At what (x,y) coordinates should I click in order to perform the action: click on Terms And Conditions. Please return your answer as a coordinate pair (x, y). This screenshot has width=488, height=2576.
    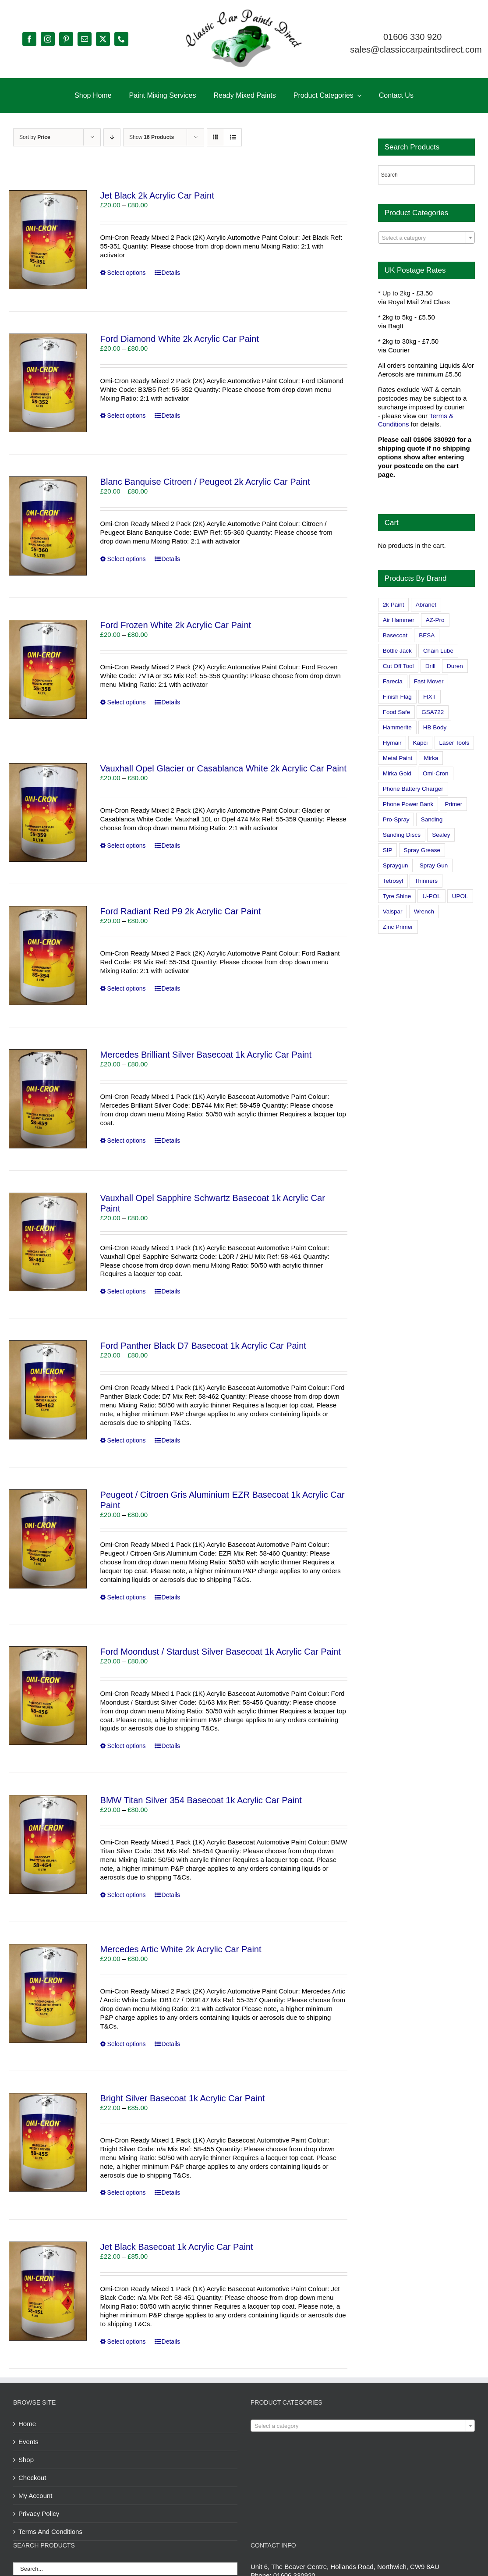
    Looking at the image, I should click on (50, 2531).